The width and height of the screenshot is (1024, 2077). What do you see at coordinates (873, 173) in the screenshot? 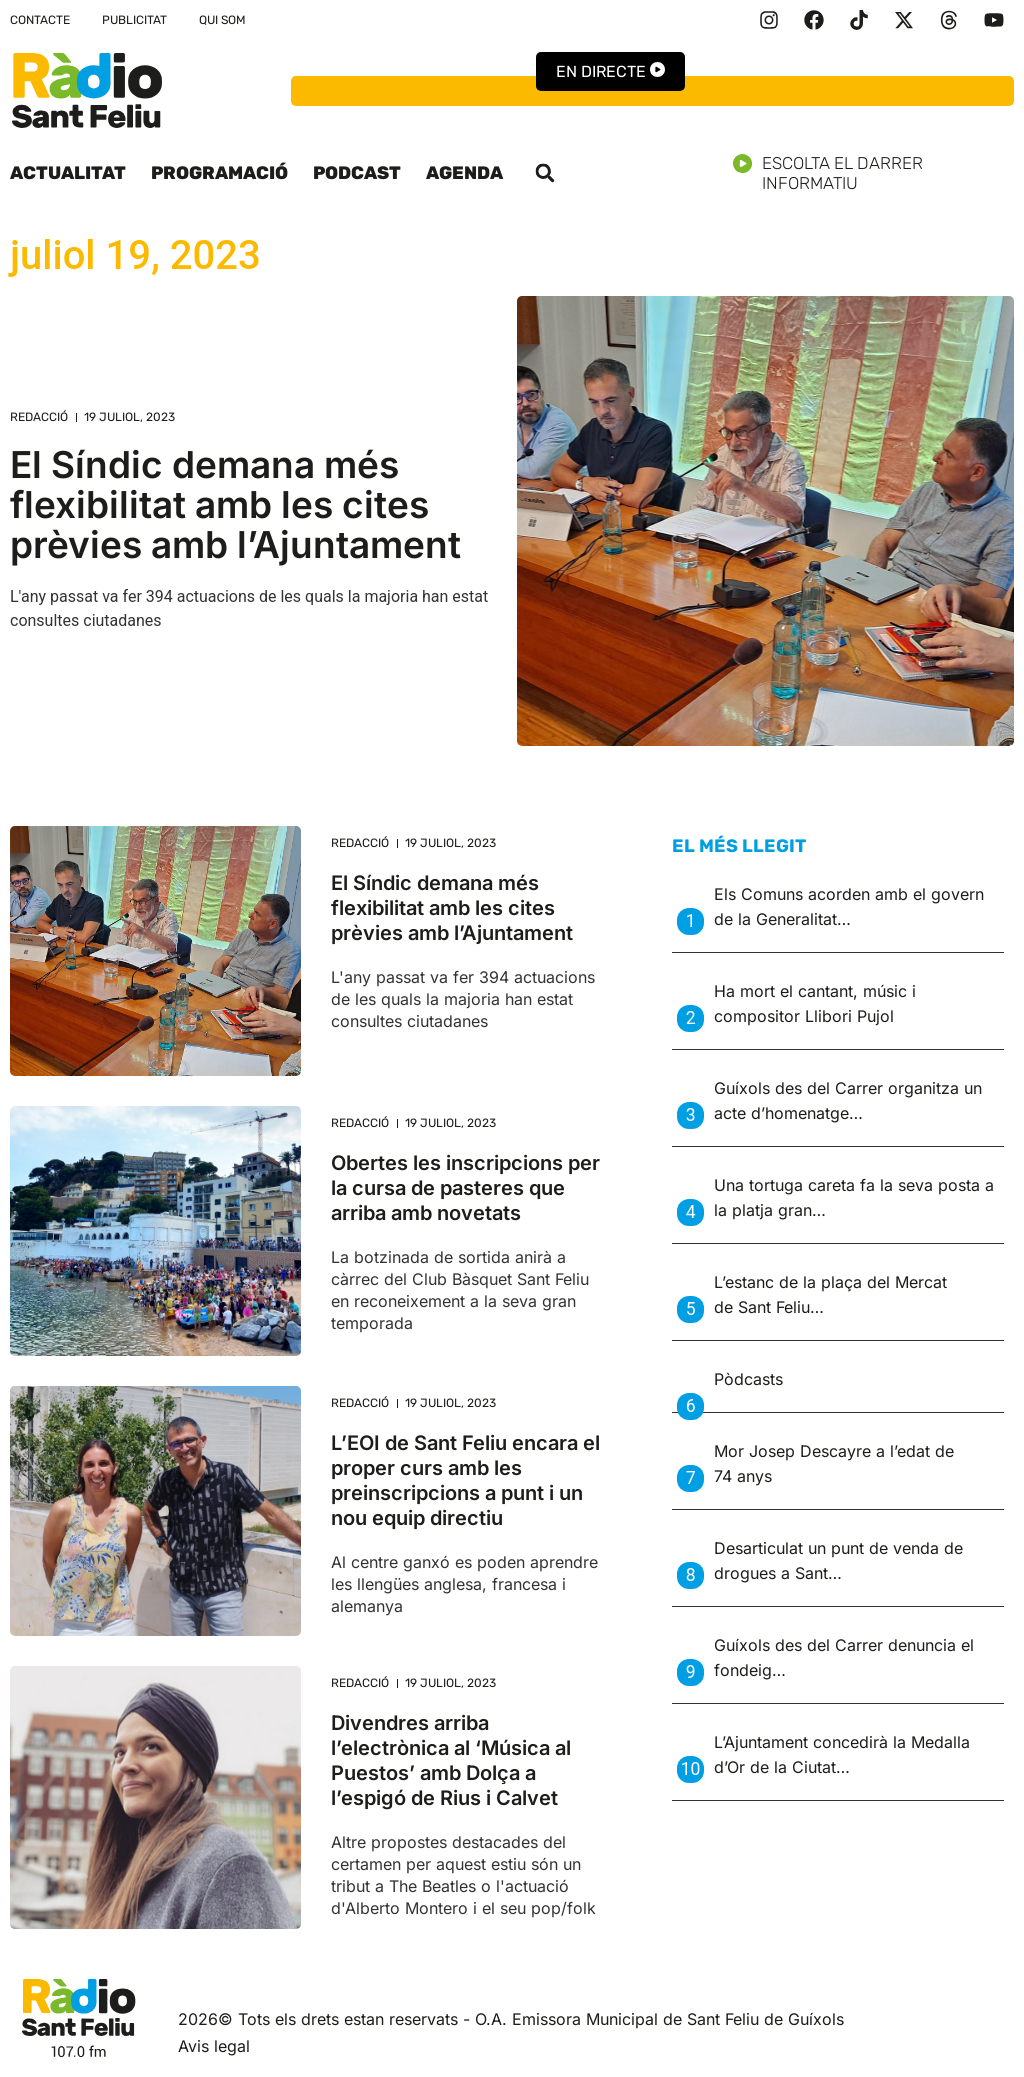
I see `Escolta el darrer informatiu` at bounding box center [873, 173].